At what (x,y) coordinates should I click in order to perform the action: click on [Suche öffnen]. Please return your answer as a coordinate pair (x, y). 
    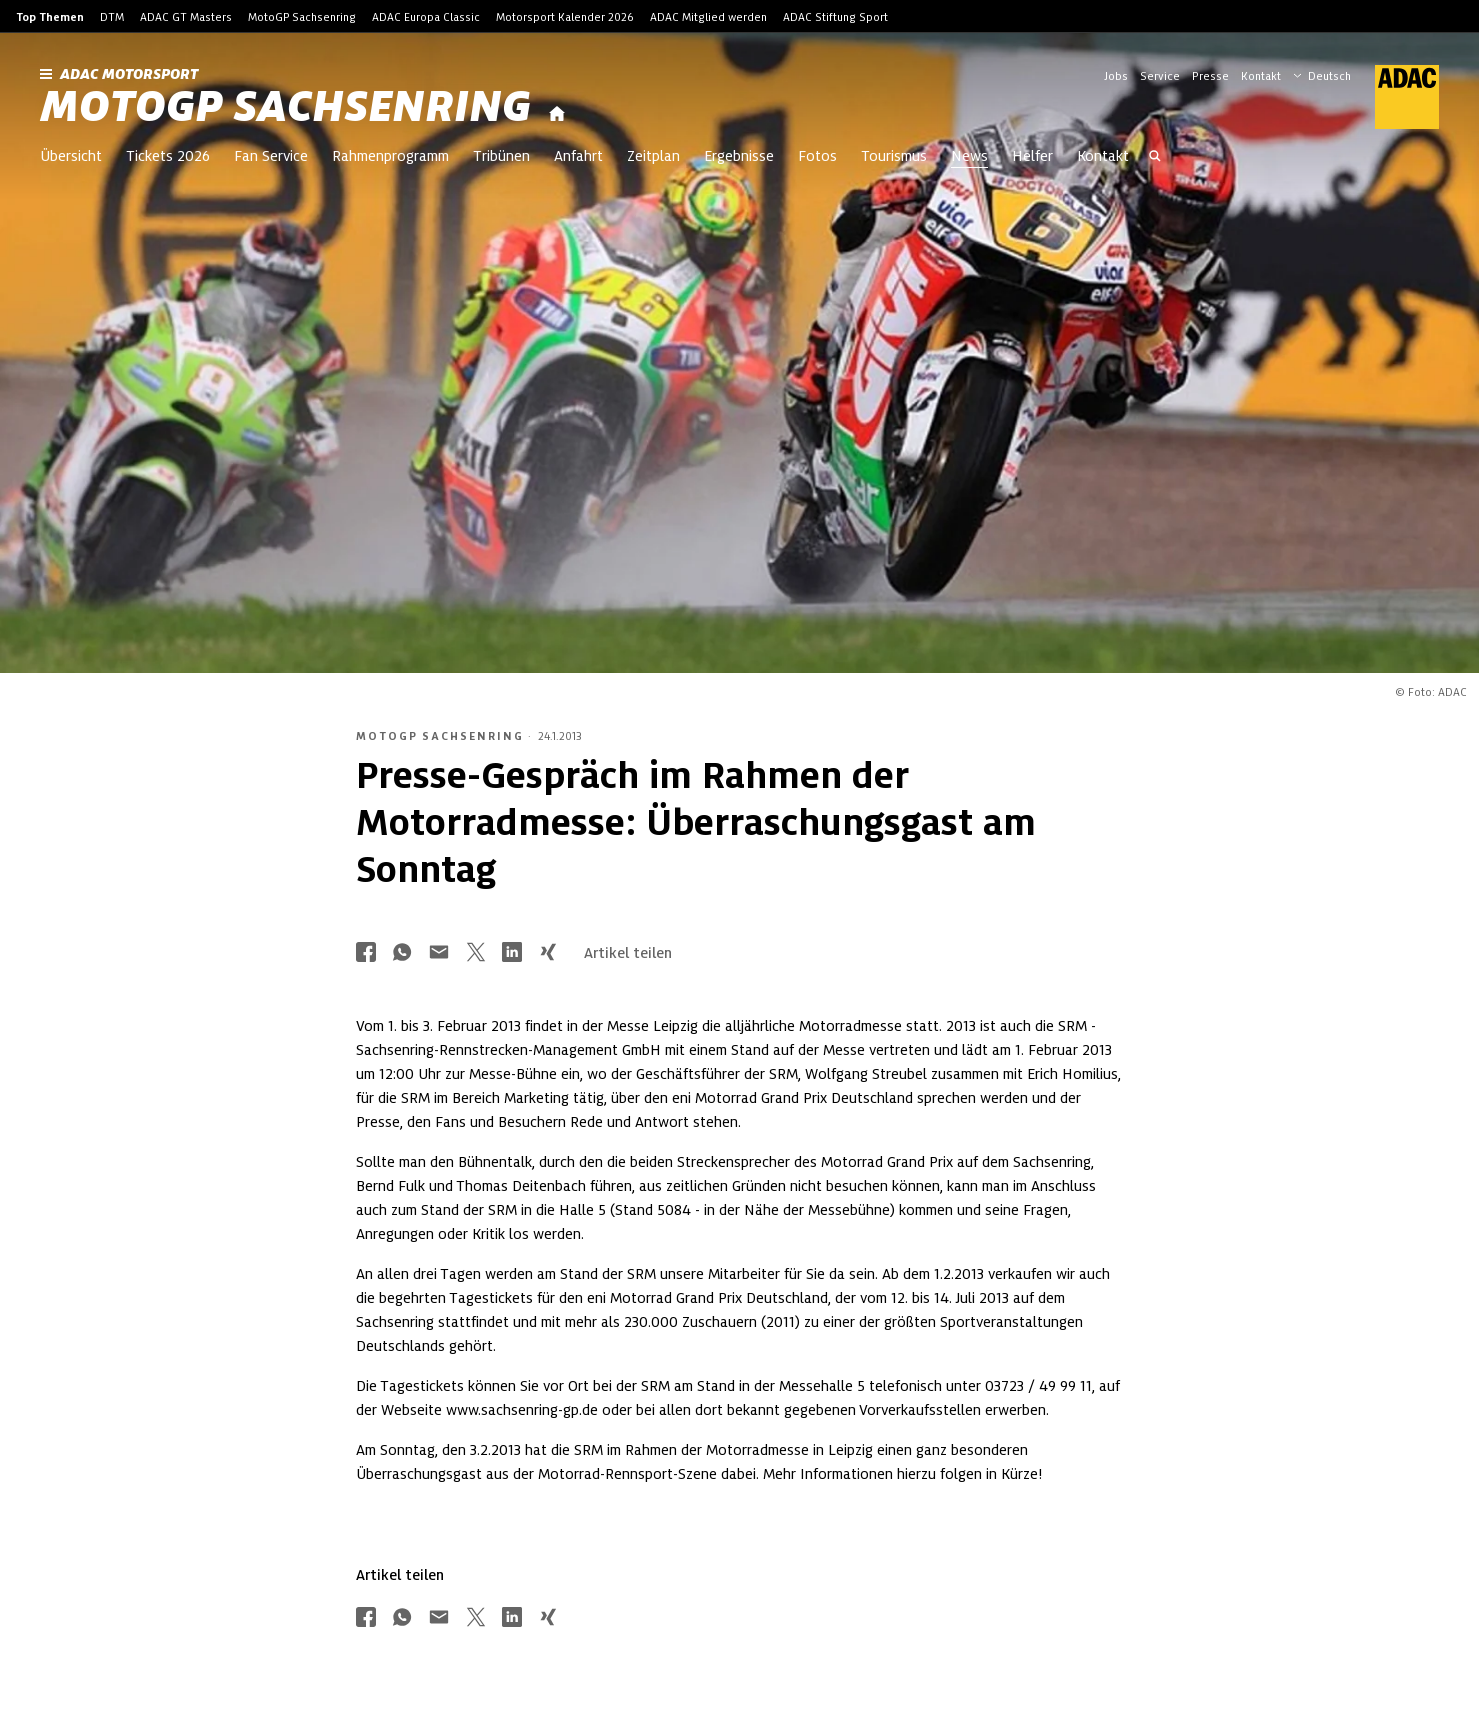
    Looking at the image, I should click on (1155, 158).